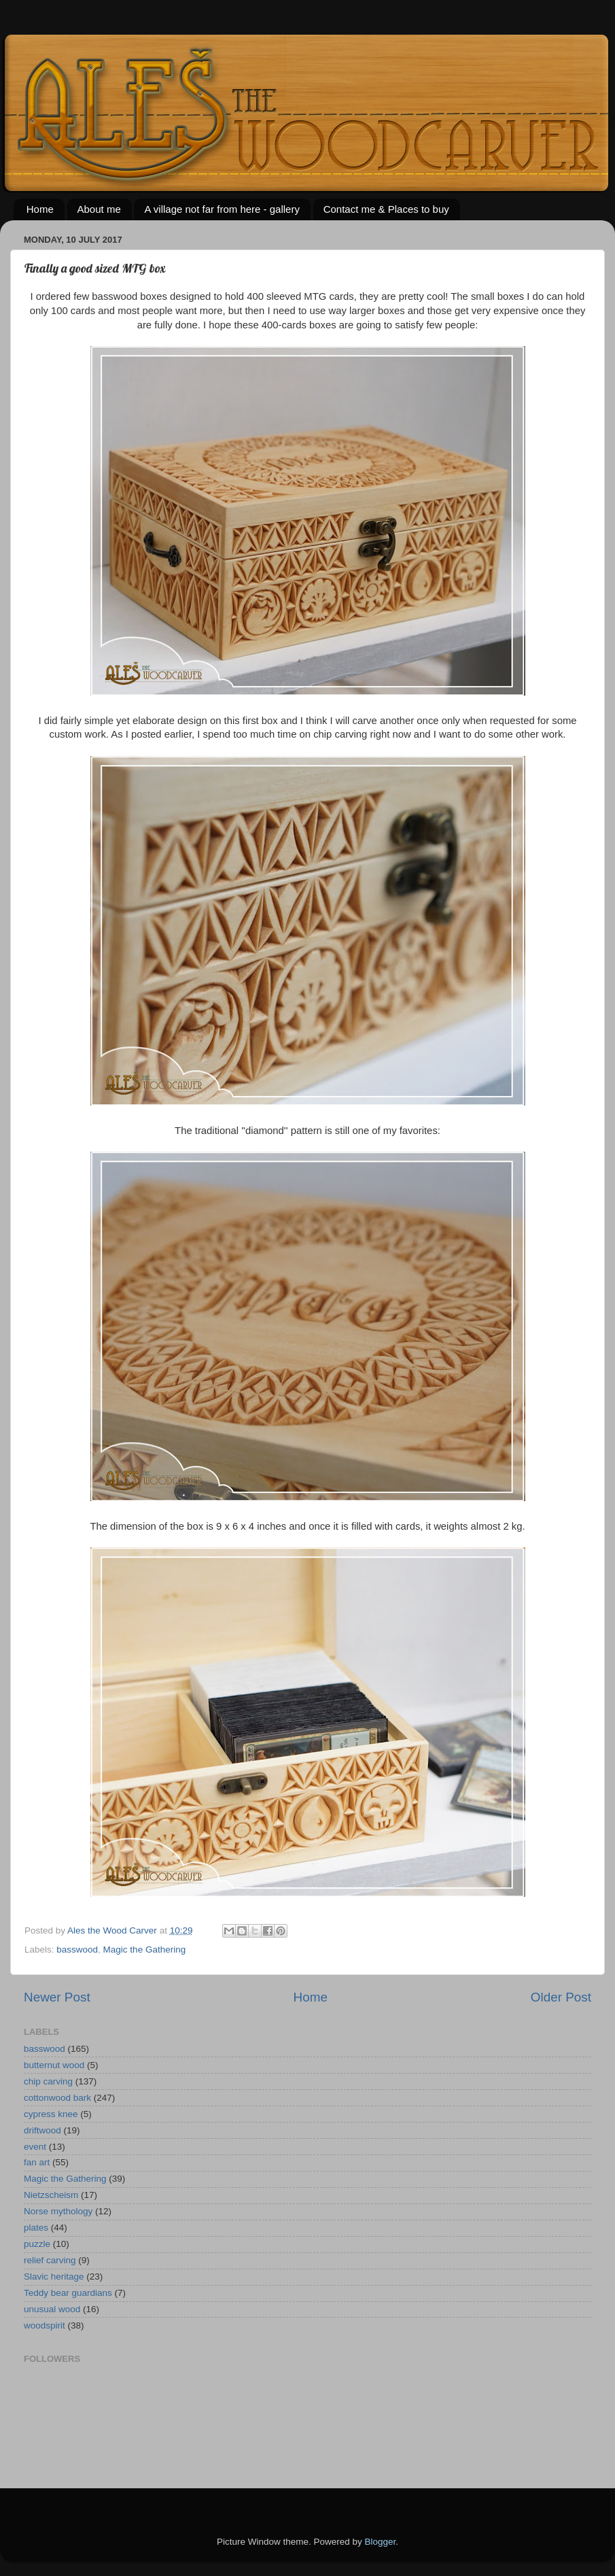 This screenshot has width=615, height=2576. Describe the element at coordinates (561, 1997) in the screenshot. I see `Older Post` at that location.